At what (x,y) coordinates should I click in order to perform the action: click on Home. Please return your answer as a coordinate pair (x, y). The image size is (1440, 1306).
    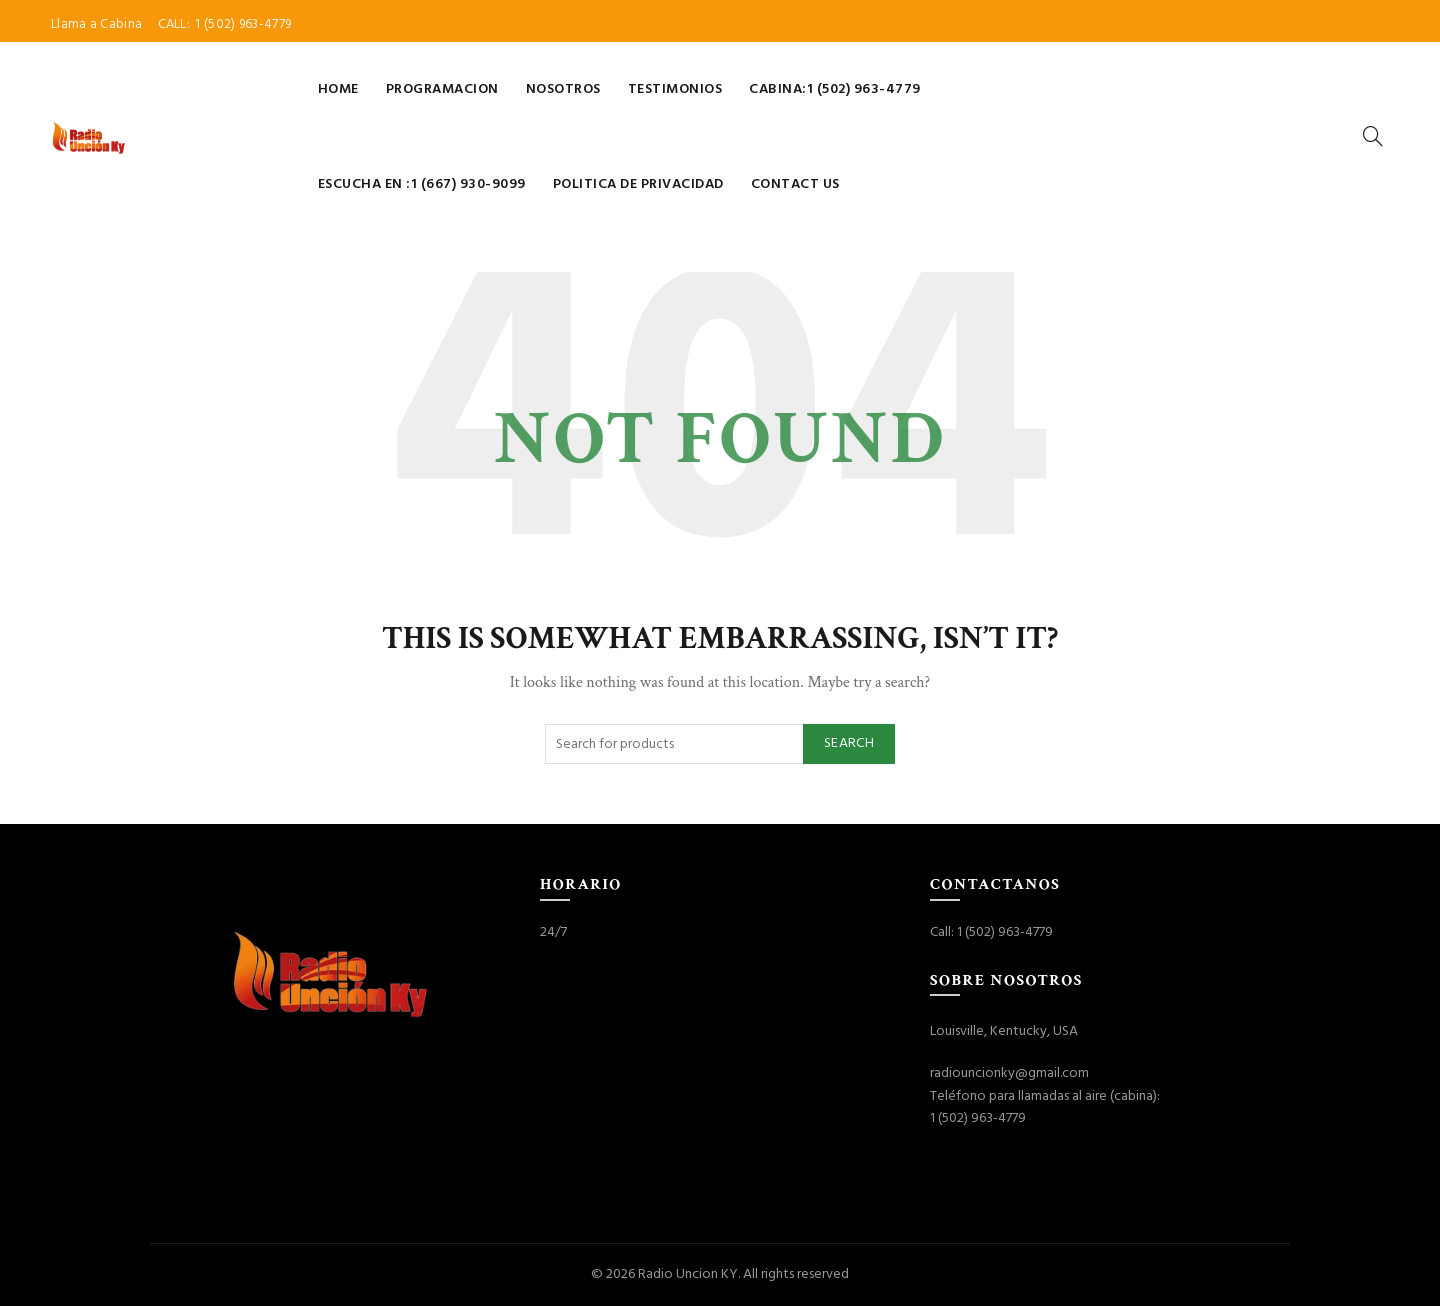
    Looking at the image, I should click on (338, 89).